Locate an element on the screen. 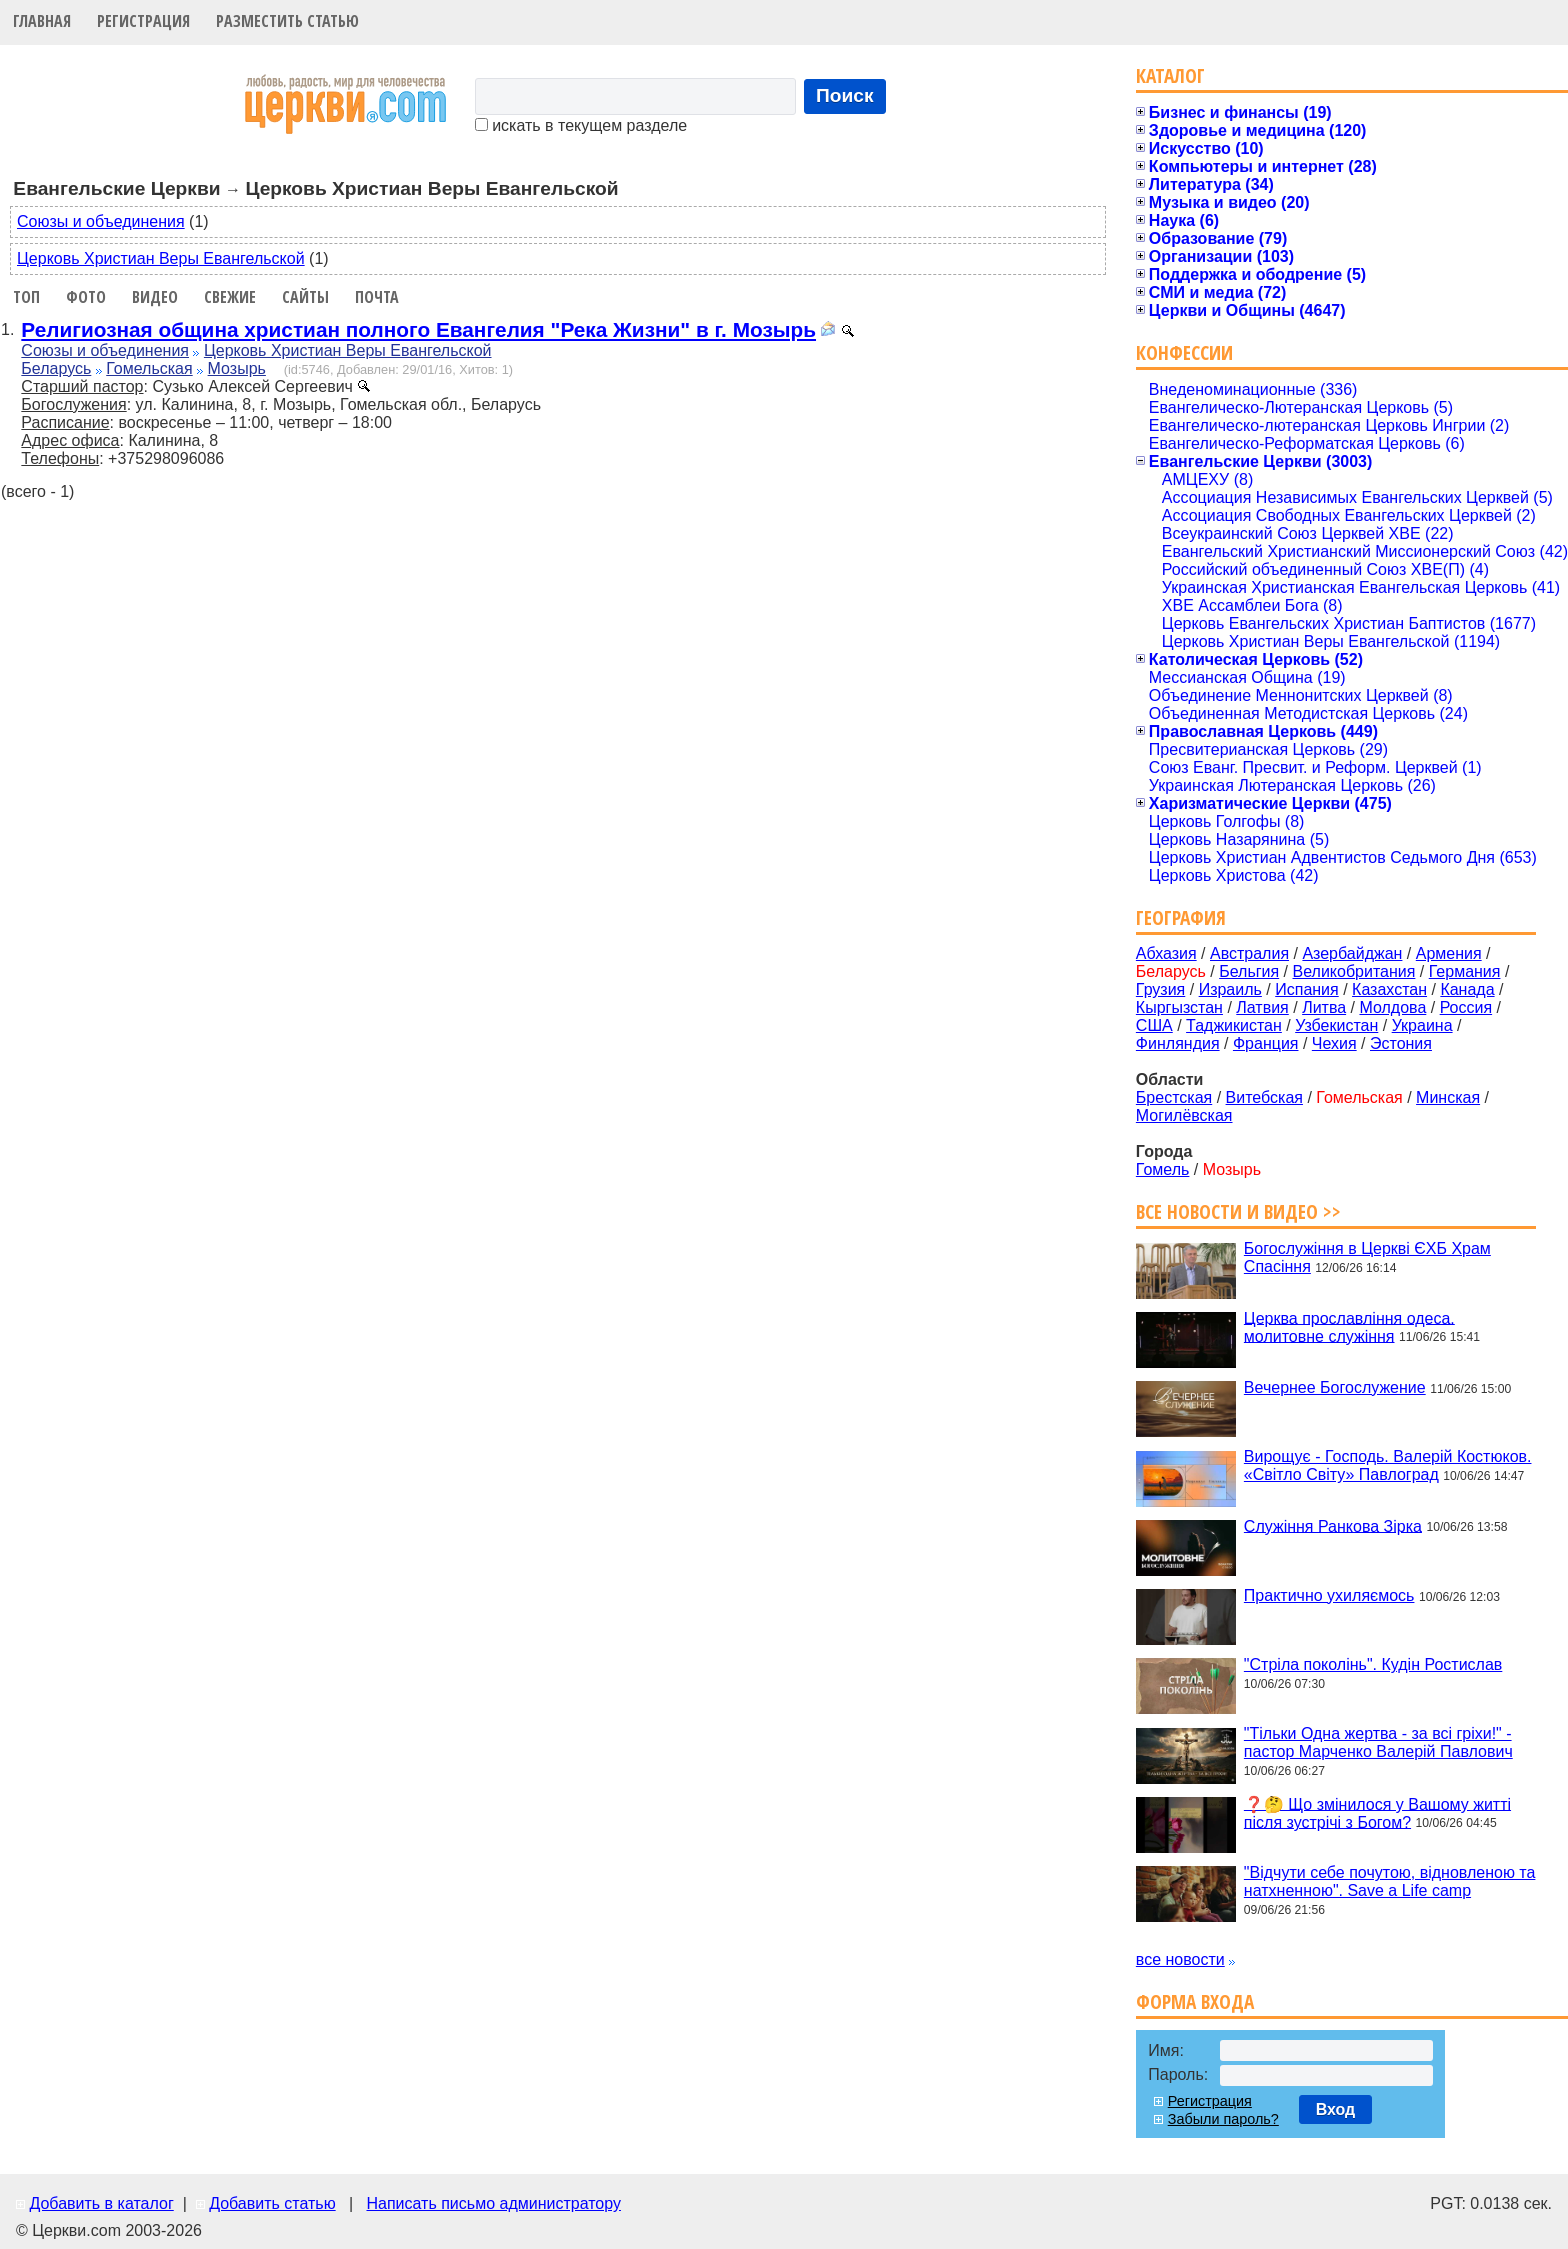 Image resolution: width=1568 pixels, height=2249 pixels. США is located at coordinates (1154, 1025).